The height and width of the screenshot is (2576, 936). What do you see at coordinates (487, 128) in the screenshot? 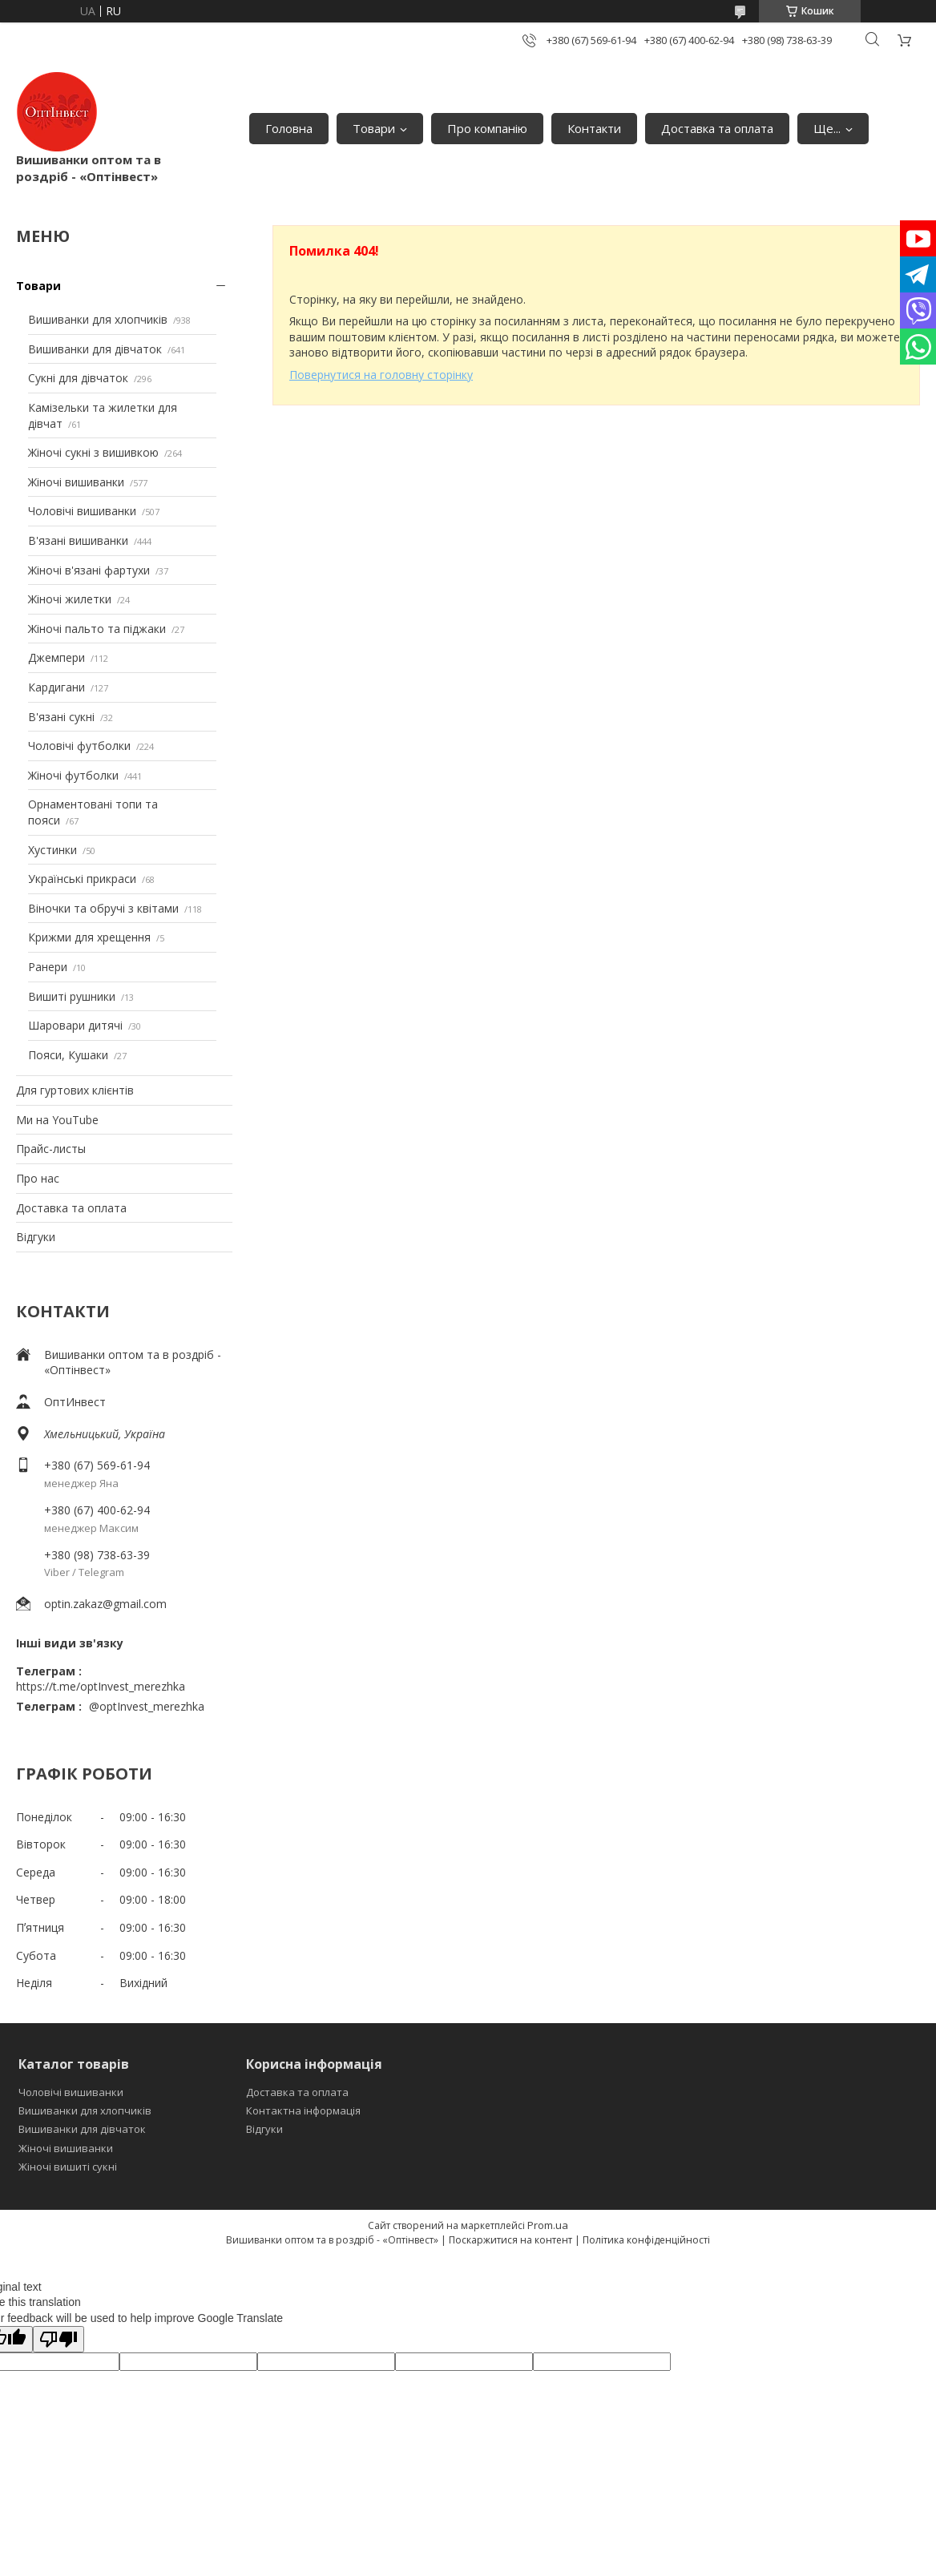
I see `Про компанію` at bounding box center [487, 128].